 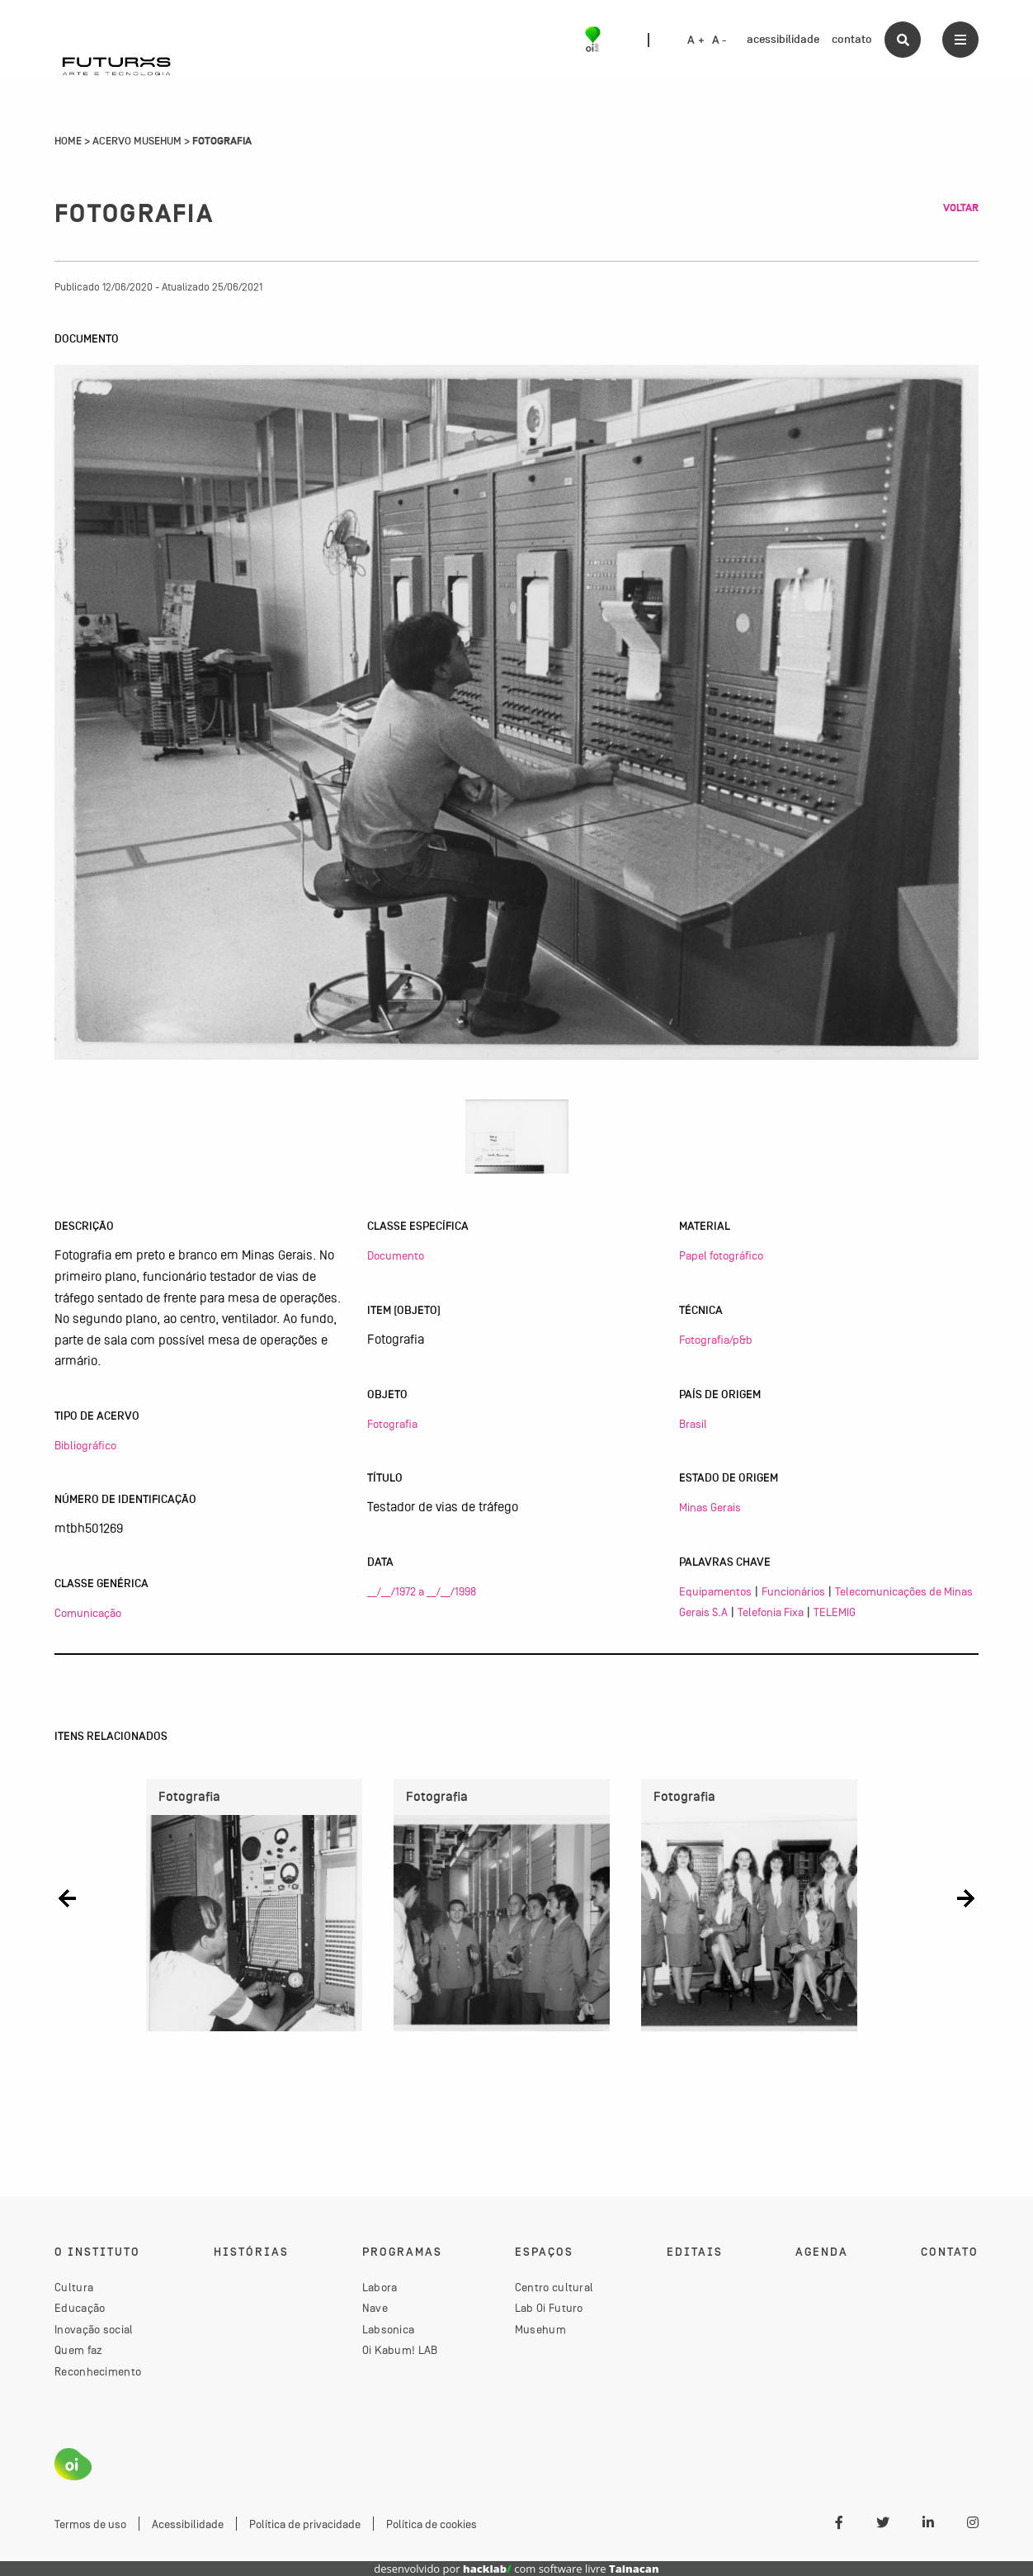 What do you see at coordinates (67, 1899) in the screenshot?
I see `[button]` at bounding box center [67, 1899].